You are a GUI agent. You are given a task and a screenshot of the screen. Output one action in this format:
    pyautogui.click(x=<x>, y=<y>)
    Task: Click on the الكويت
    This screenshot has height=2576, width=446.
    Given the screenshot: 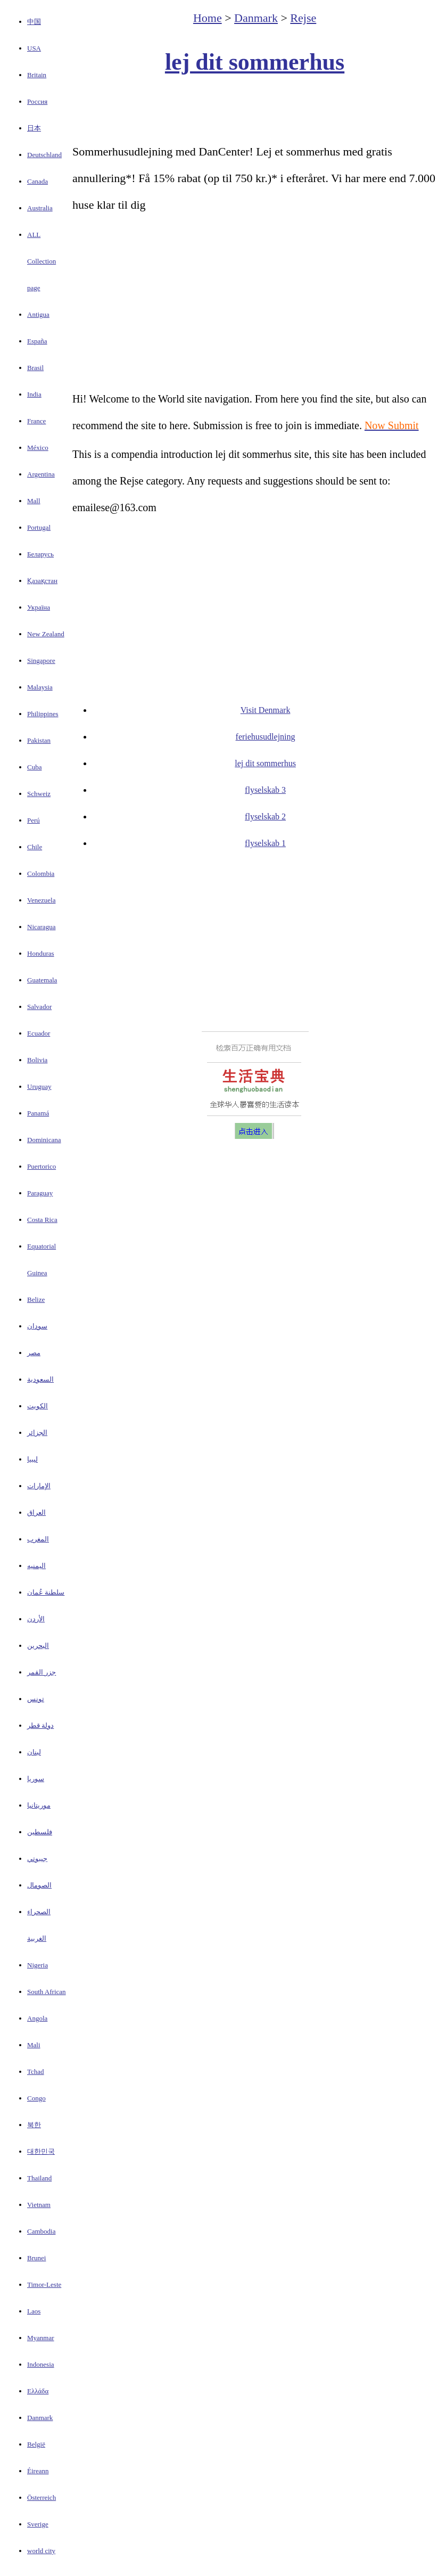 What is the action you would take?
    pyautogui.click(x=37, y=1406)
    